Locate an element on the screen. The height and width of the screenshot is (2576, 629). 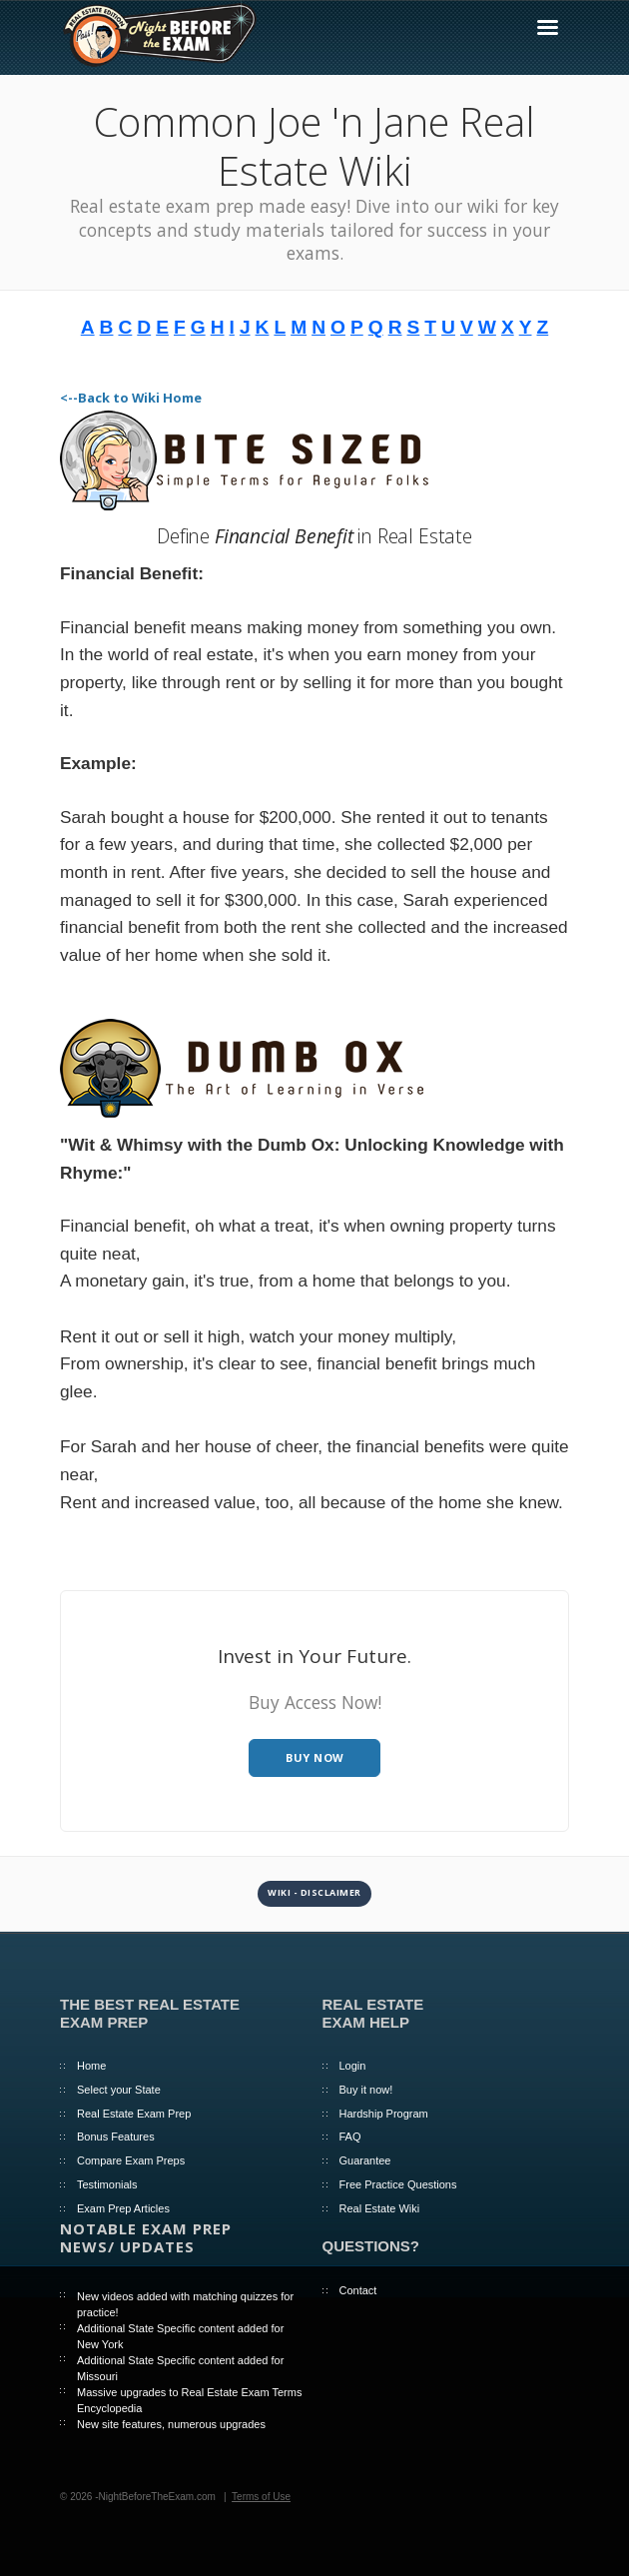
Real Estate Exam Prep is located at coordinates (134, 2114).